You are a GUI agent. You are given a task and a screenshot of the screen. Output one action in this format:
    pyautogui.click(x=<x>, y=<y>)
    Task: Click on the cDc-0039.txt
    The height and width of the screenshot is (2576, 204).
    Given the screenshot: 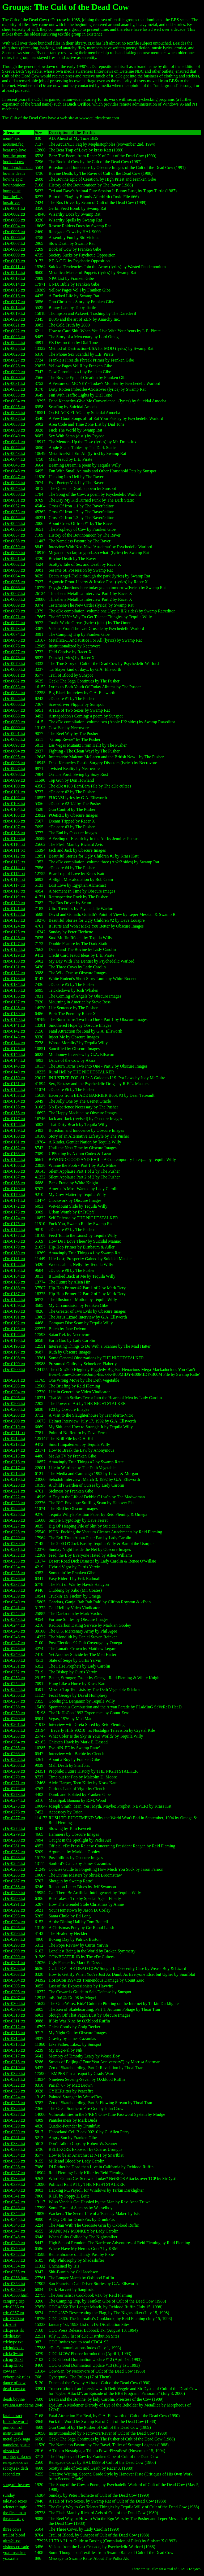 What is the action you would take?
    pyautogui.click(x=14, y=430)
    